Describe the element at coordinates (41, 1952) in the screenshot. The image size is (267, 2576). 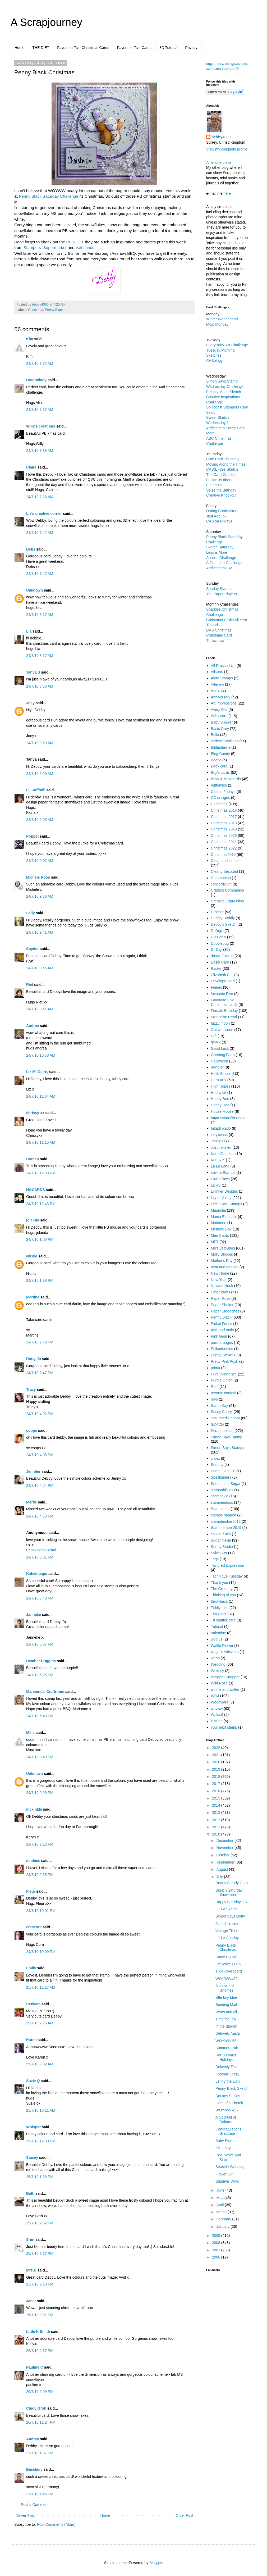
I see `24/7/10 10:09 PM` at that location.